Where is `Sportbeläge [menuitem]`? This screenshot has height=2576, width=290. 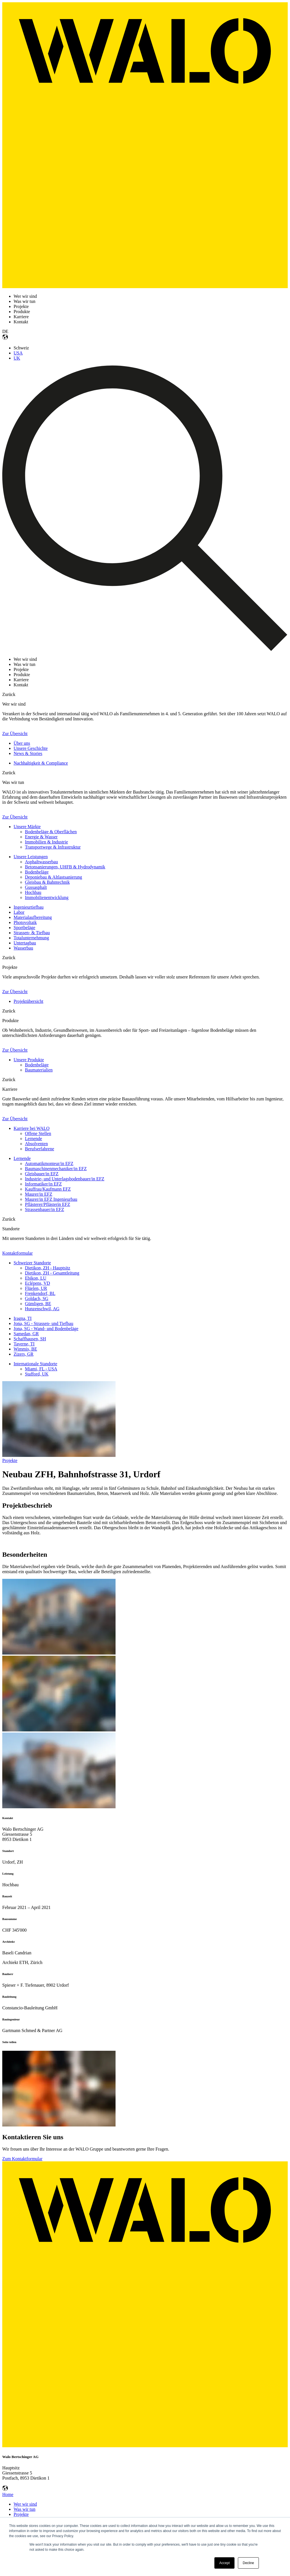
Sportbeläge [menuitem] is located at coordinates (24, 927).